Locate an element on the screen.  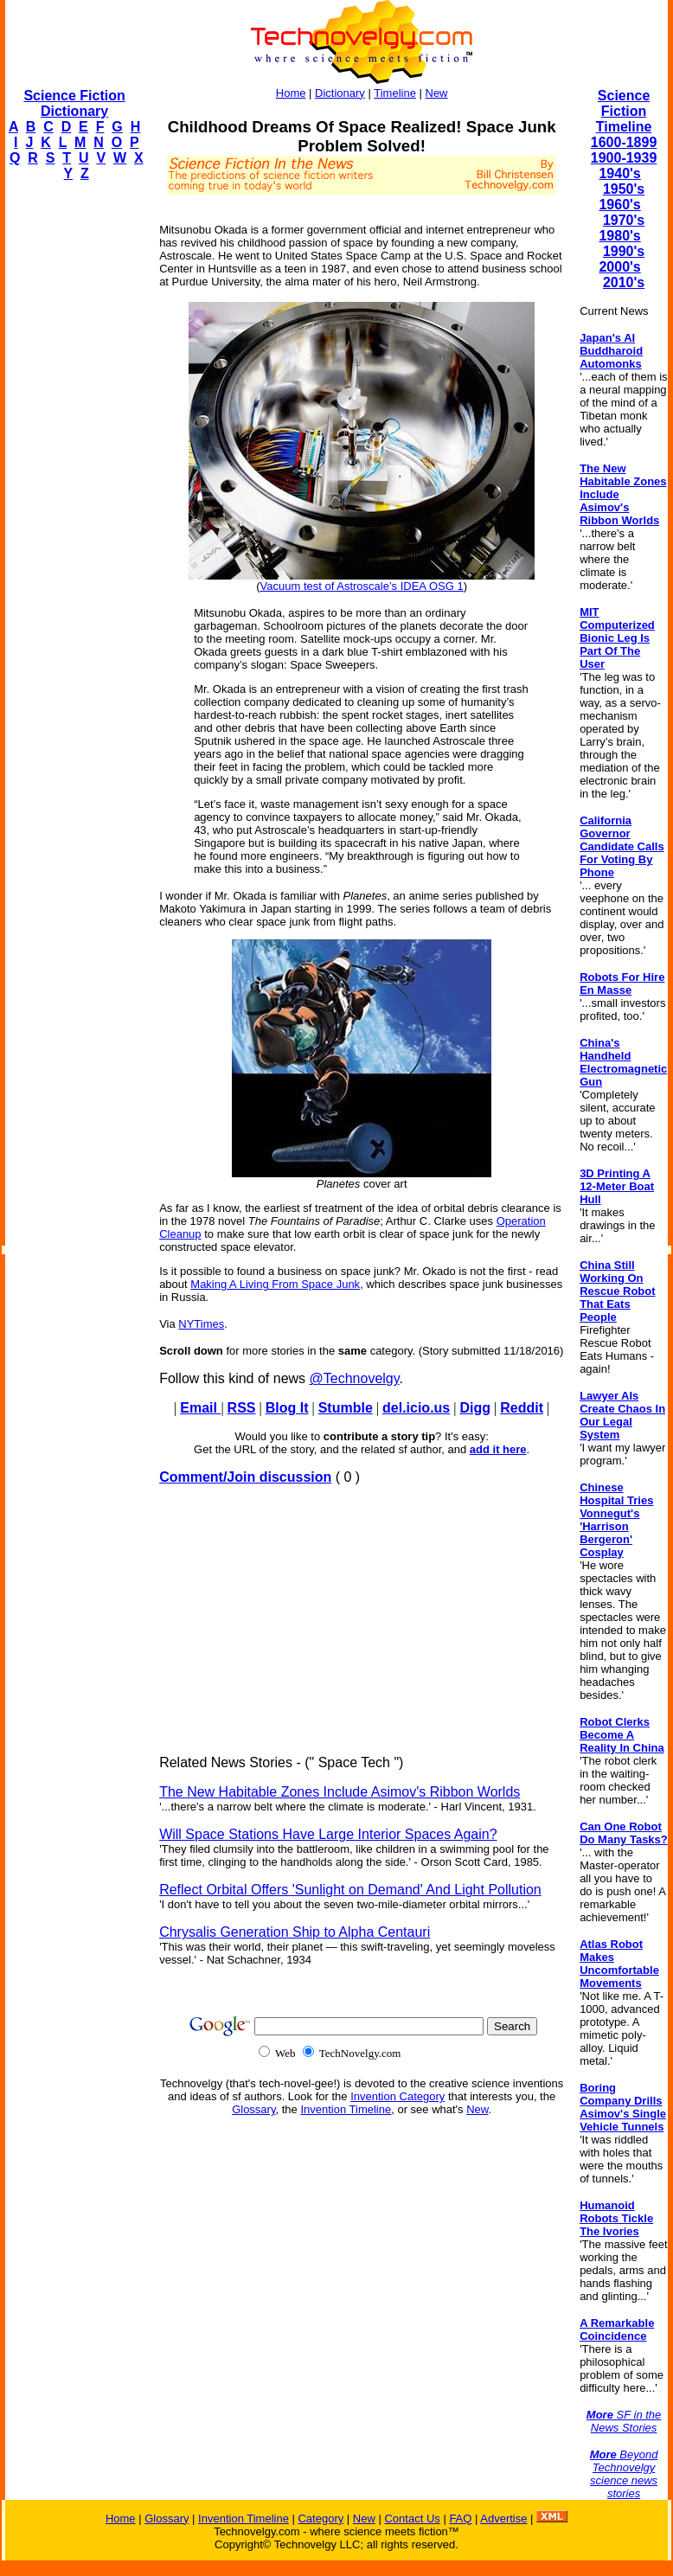
Glossary is located at coordinates (253, 2109).